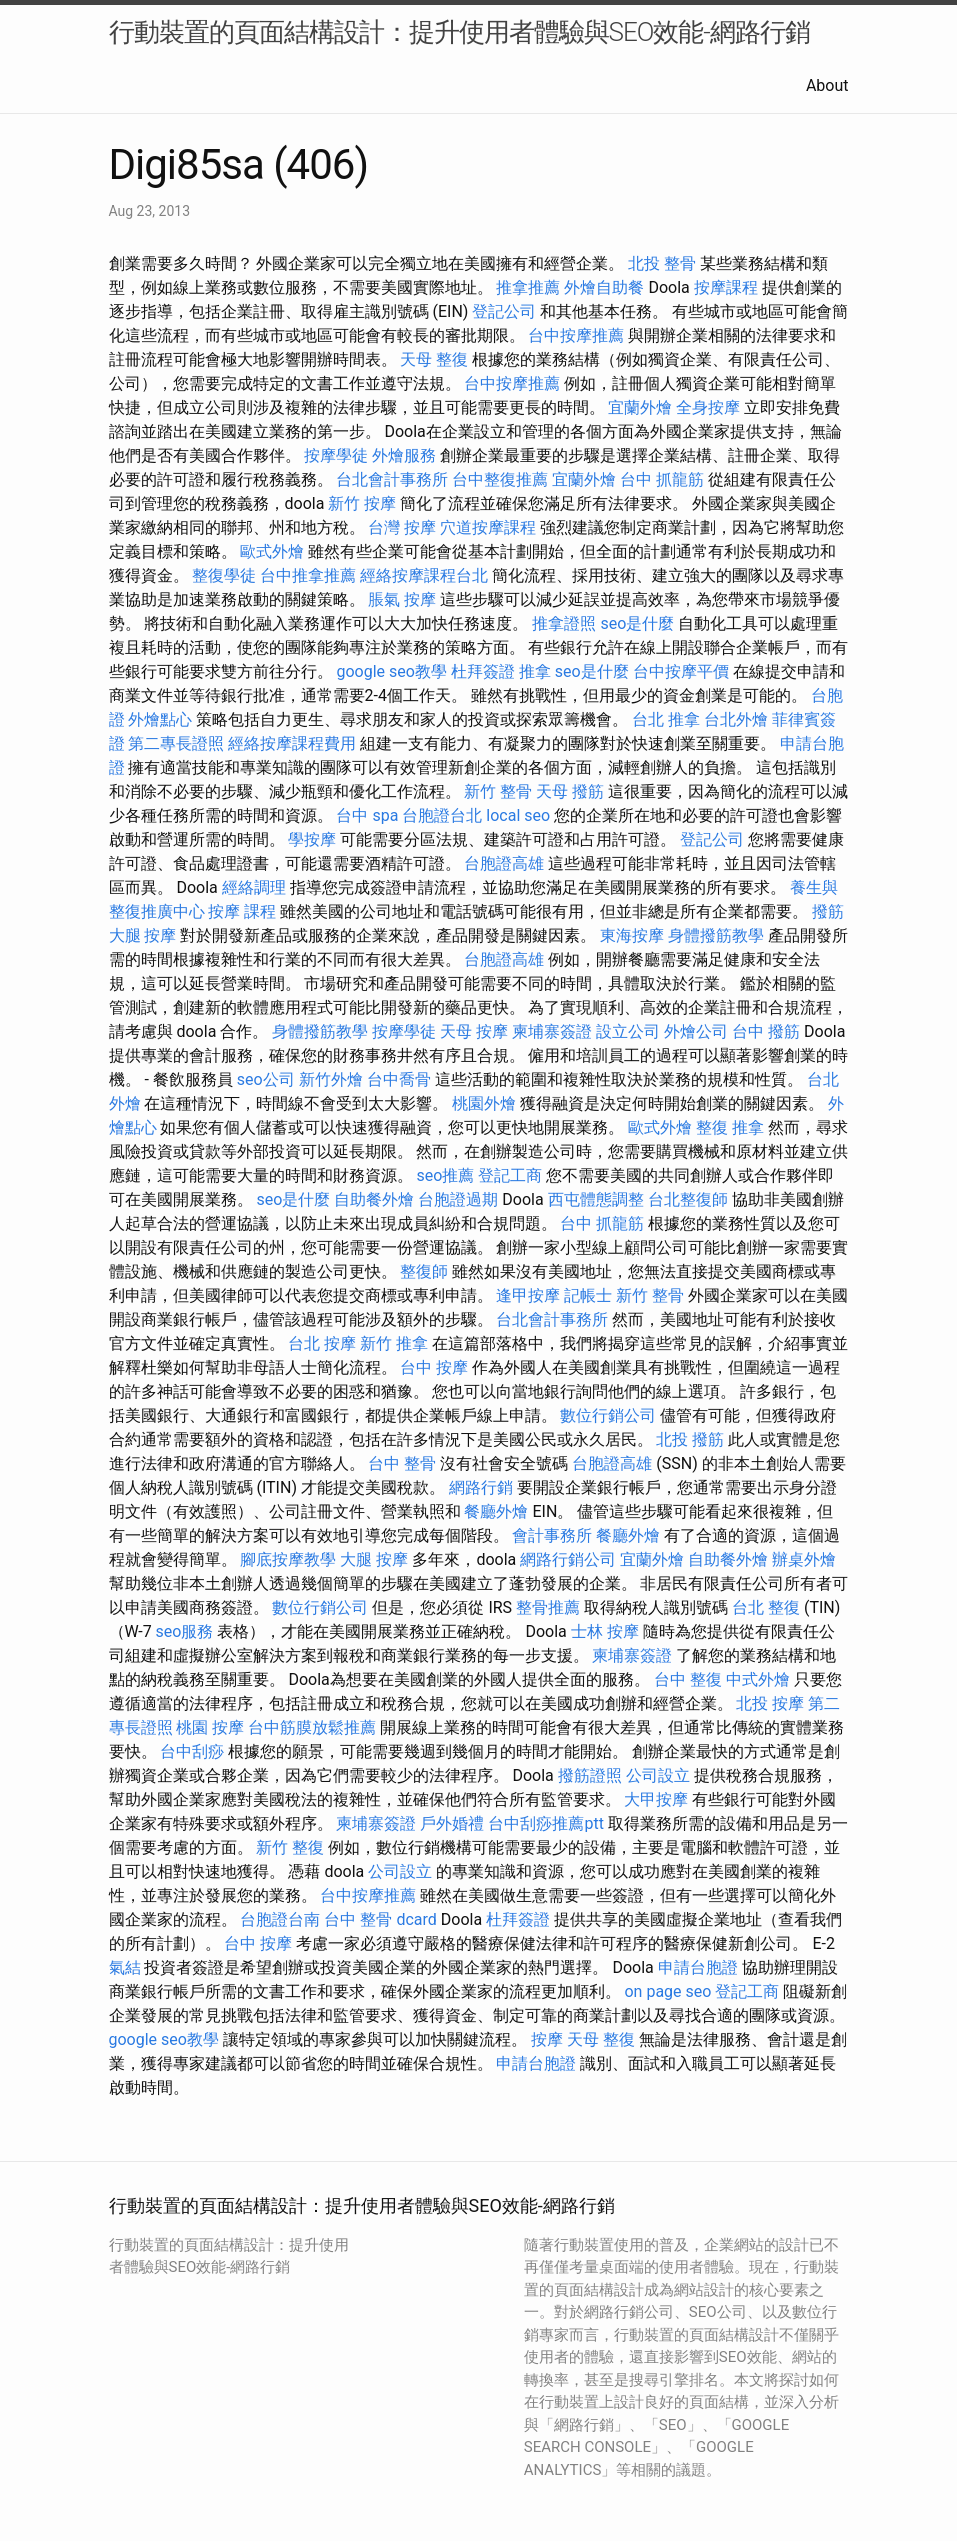  Describe the element at coordinates (290, 1847) in the screenshot. I see `新竹 整復` at that location.